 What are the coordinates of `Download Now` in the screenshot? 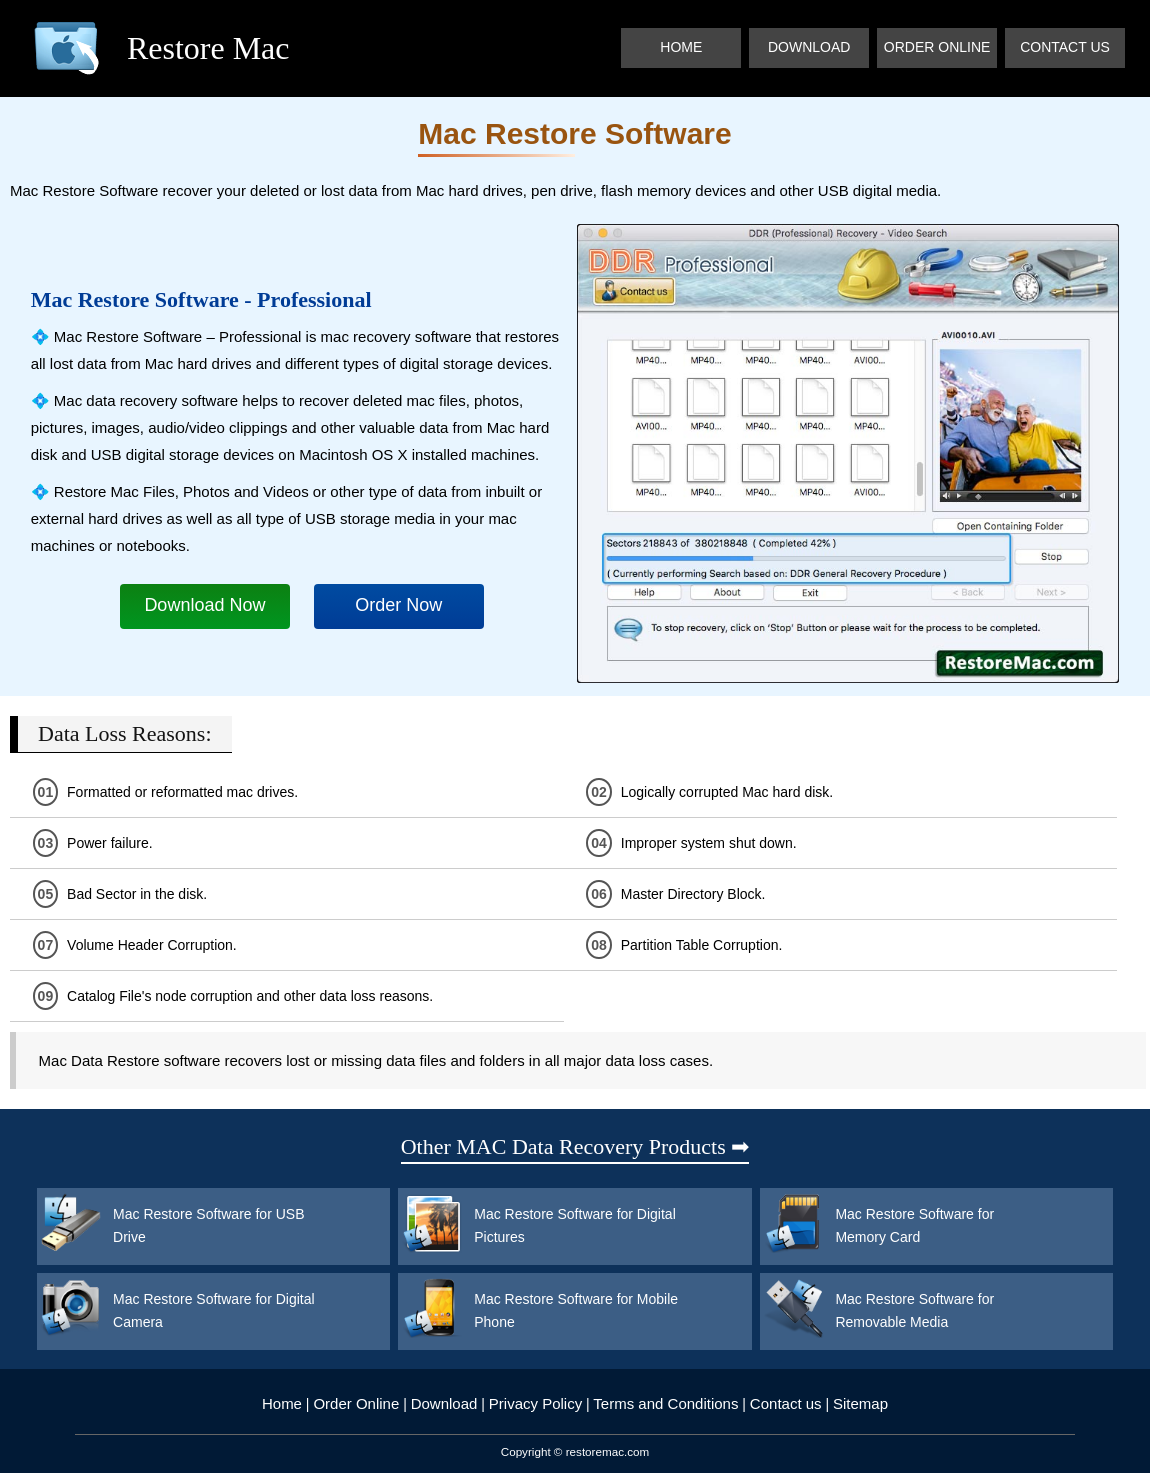 It's located at (204, 605).